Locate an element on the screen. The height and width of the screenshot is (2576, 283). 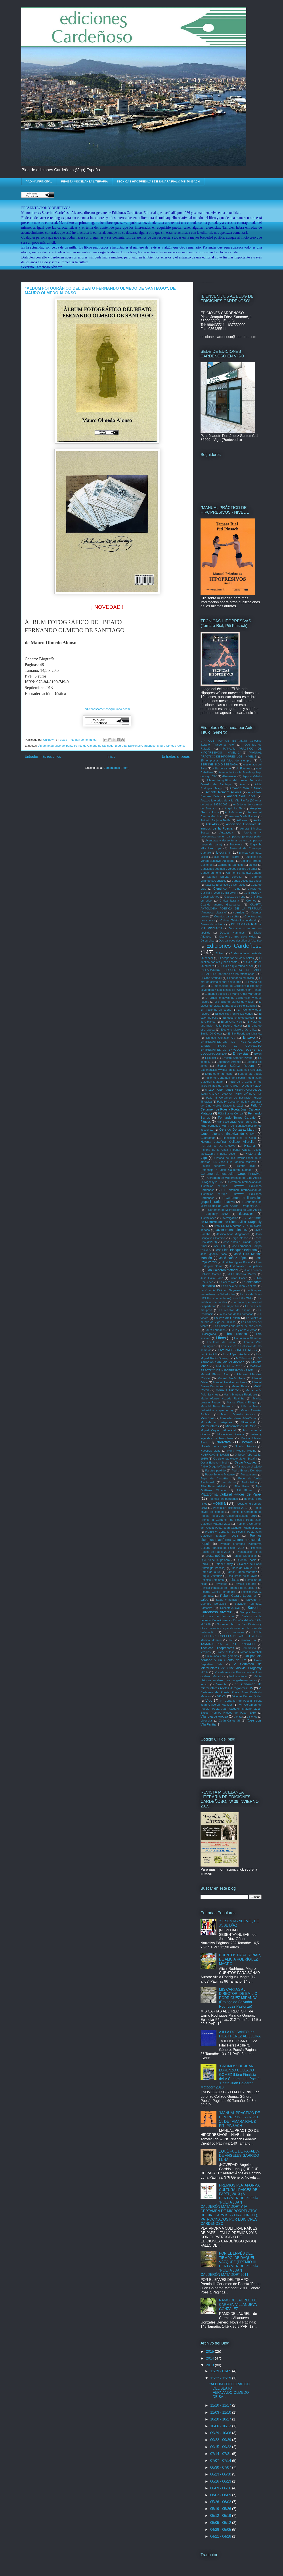
NUTRIÇÃO E SAÚDE is located at coordinates (215, 1454).